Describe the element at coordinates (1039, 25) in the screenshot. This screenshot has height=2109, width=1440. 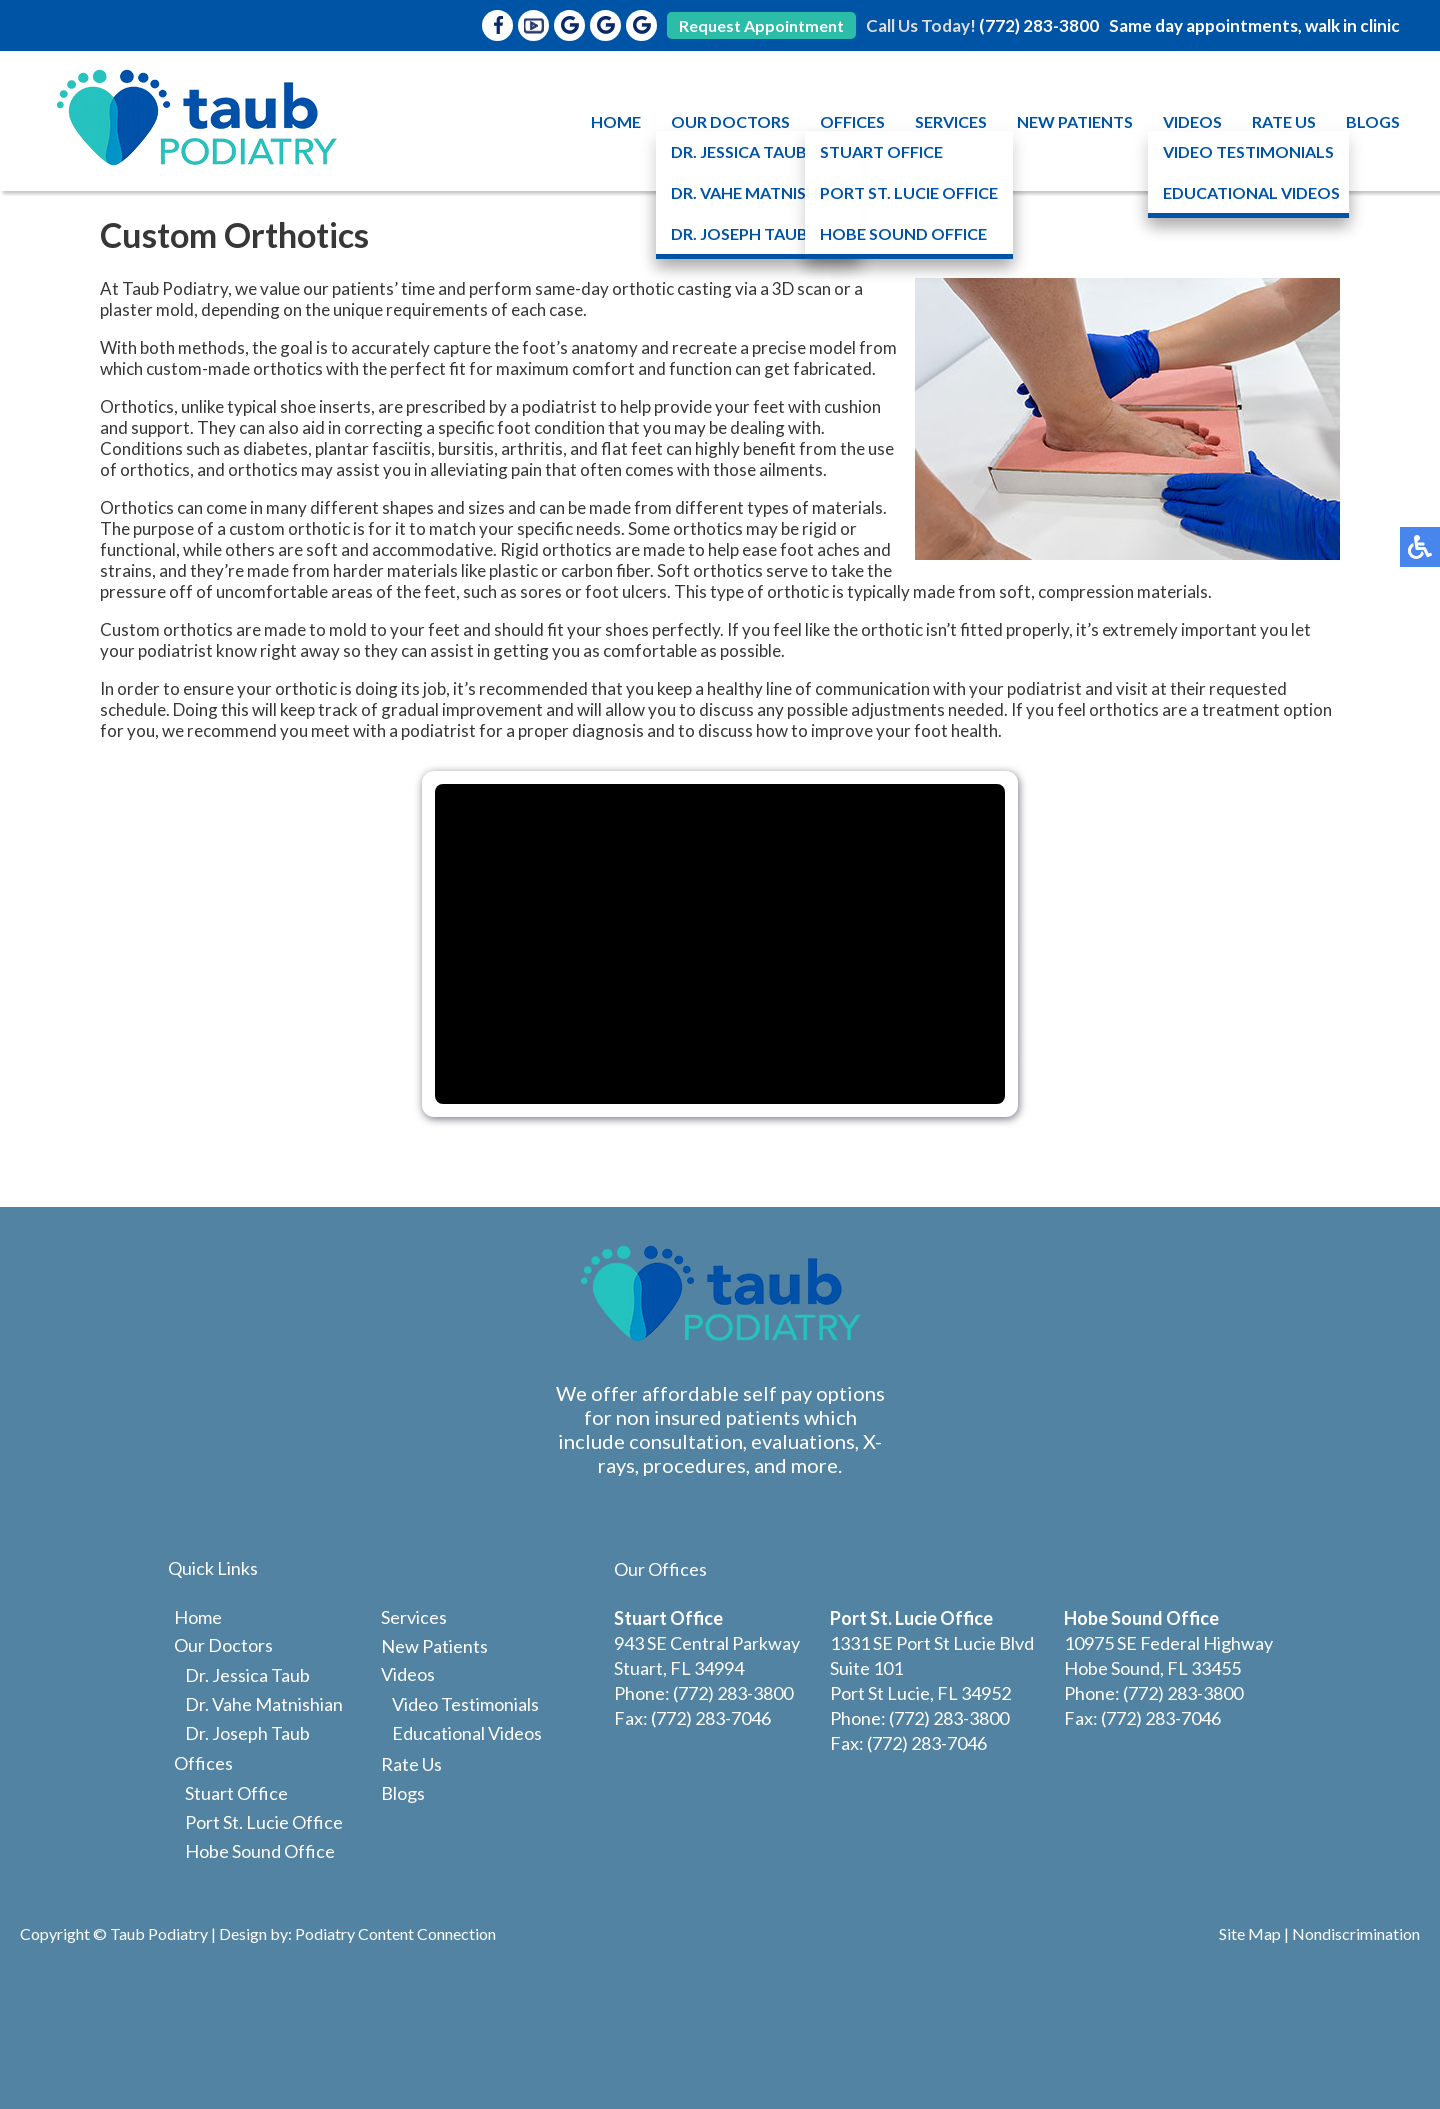
I see `(772) 283-3800` at that location.